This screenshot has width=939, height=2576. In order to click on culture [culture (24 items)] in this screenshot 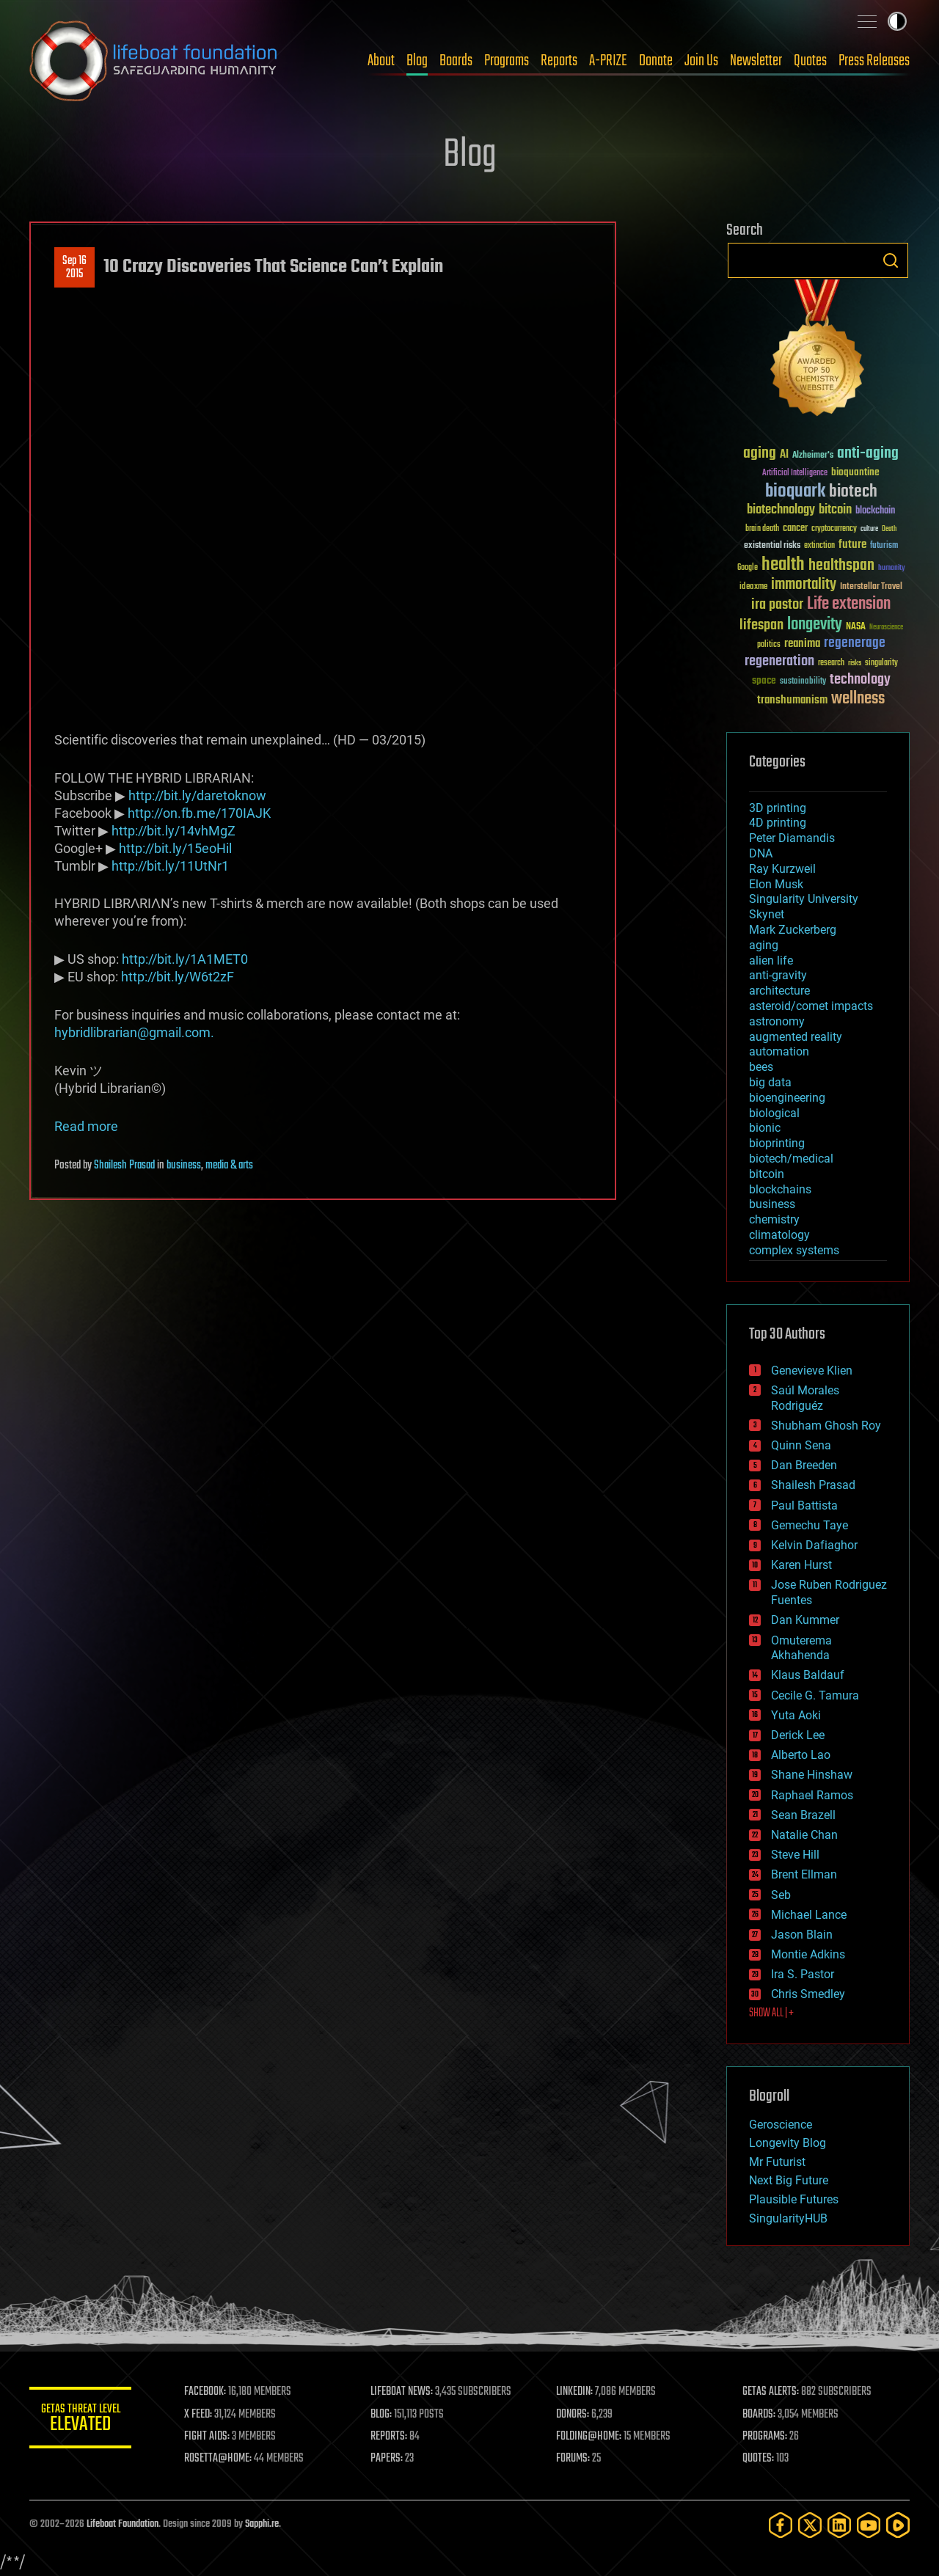, I will do `click(869, 529)`.